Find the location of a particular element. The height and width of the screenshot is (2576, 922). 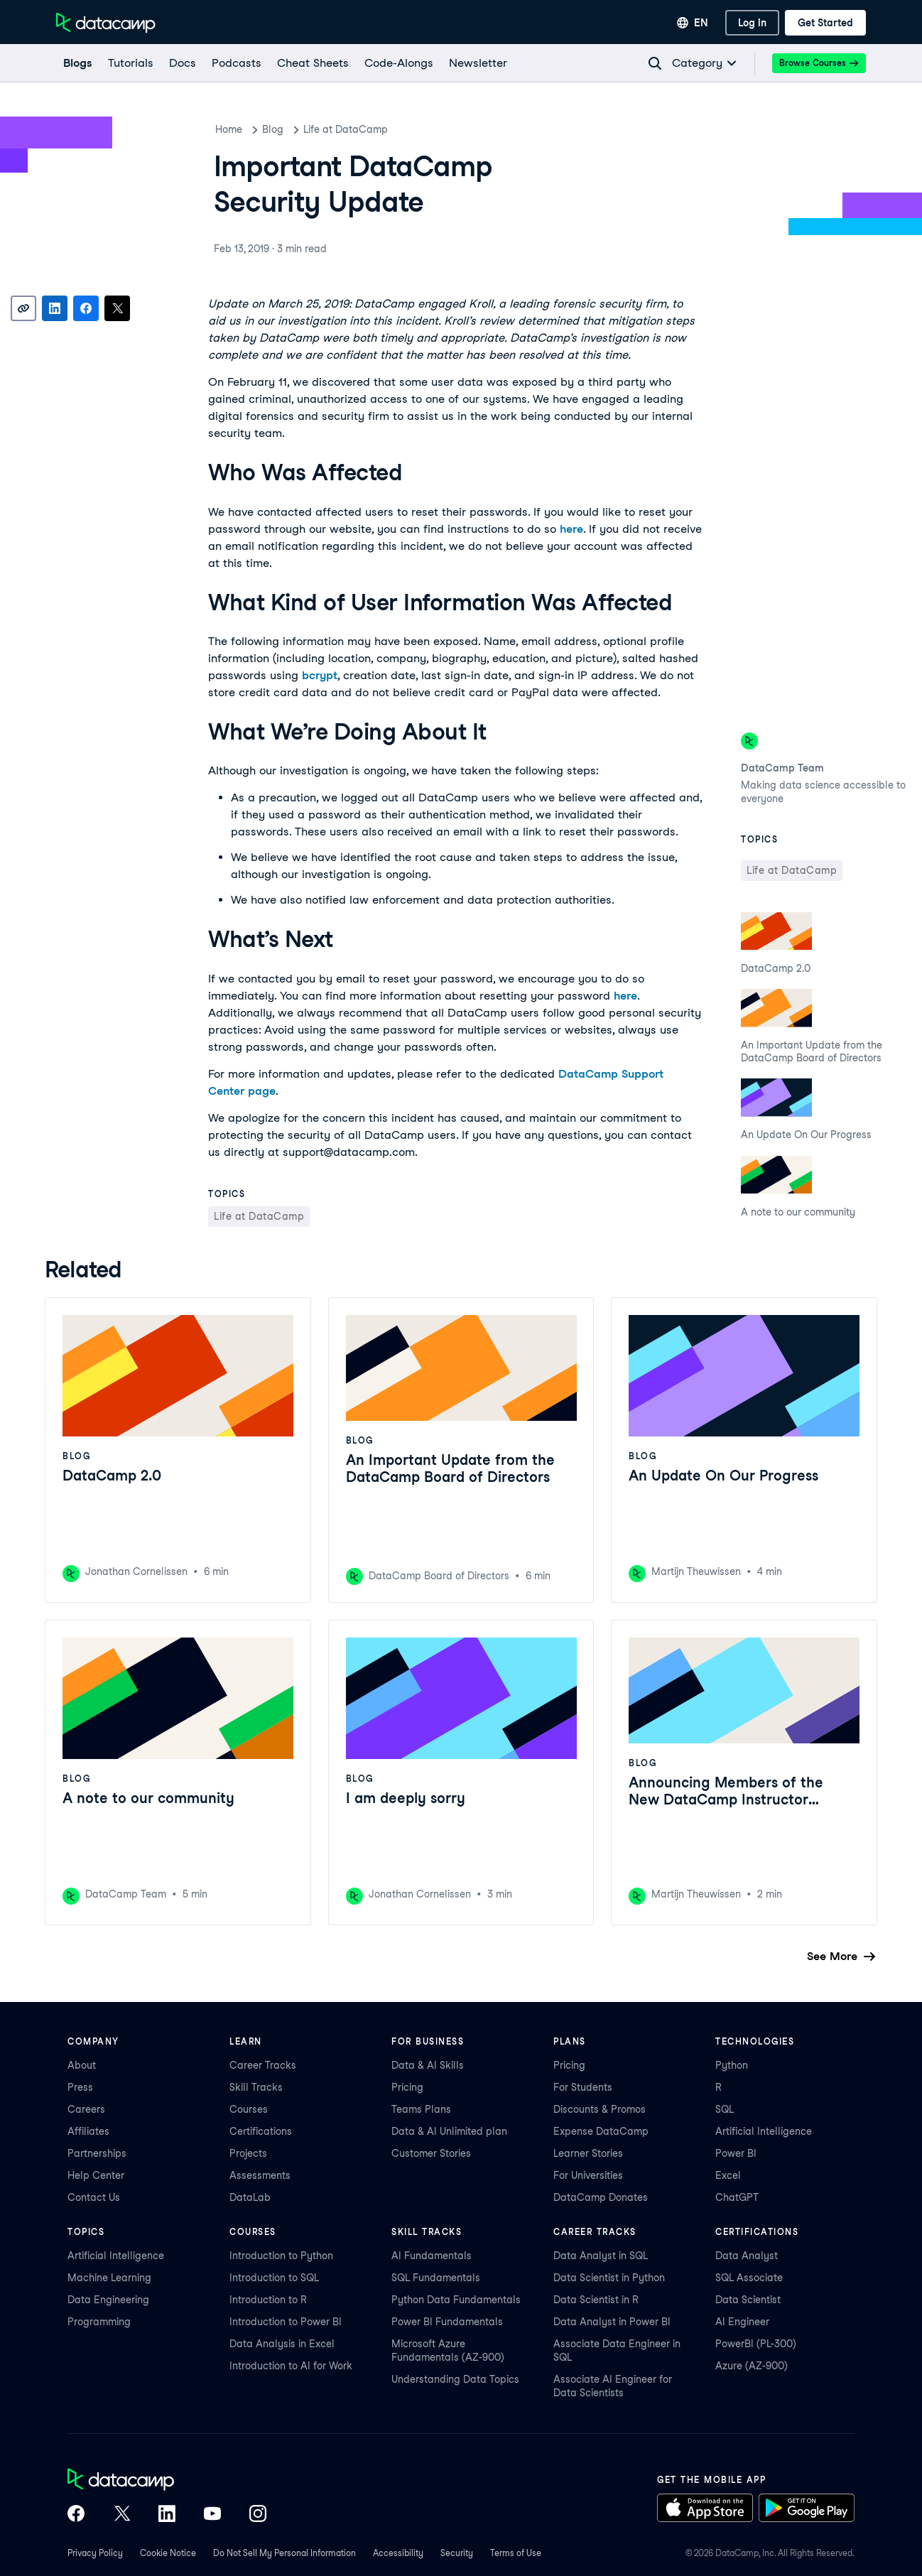

[Log In] is located at coordinates (752, 23).